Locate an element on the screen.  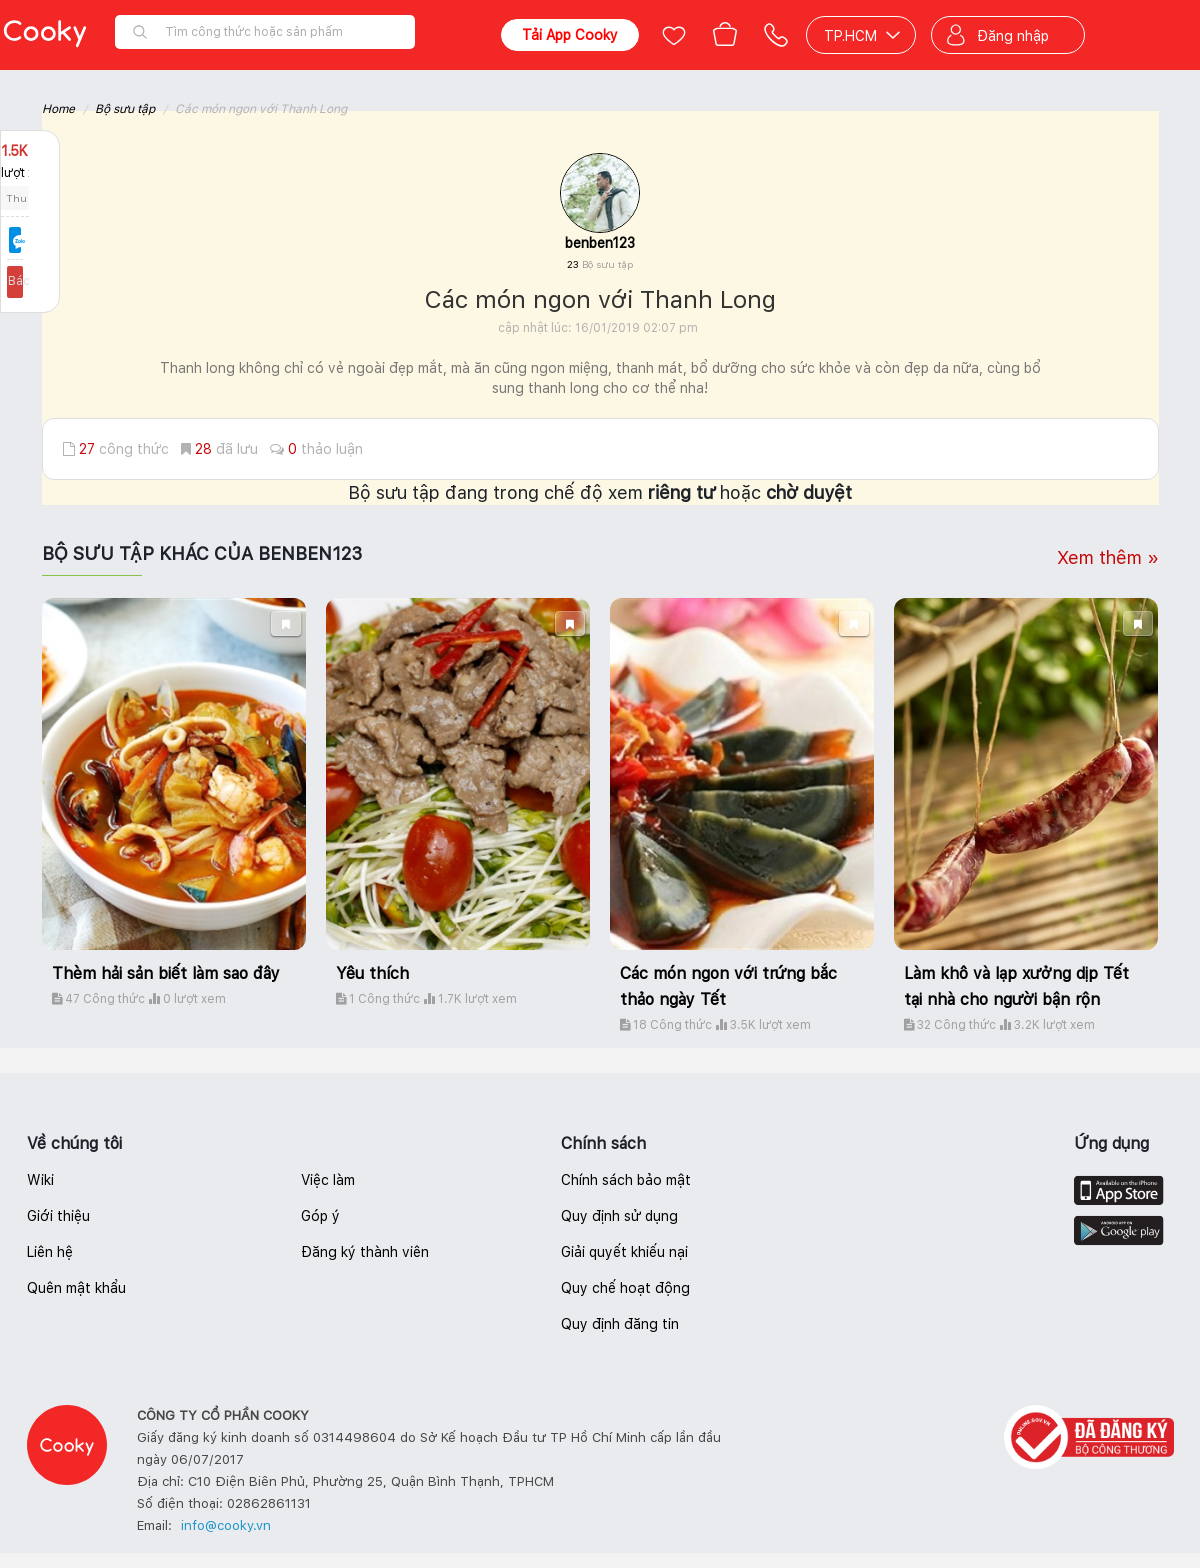
Chính sách bảo mật is located at coordinates (626, 1180).